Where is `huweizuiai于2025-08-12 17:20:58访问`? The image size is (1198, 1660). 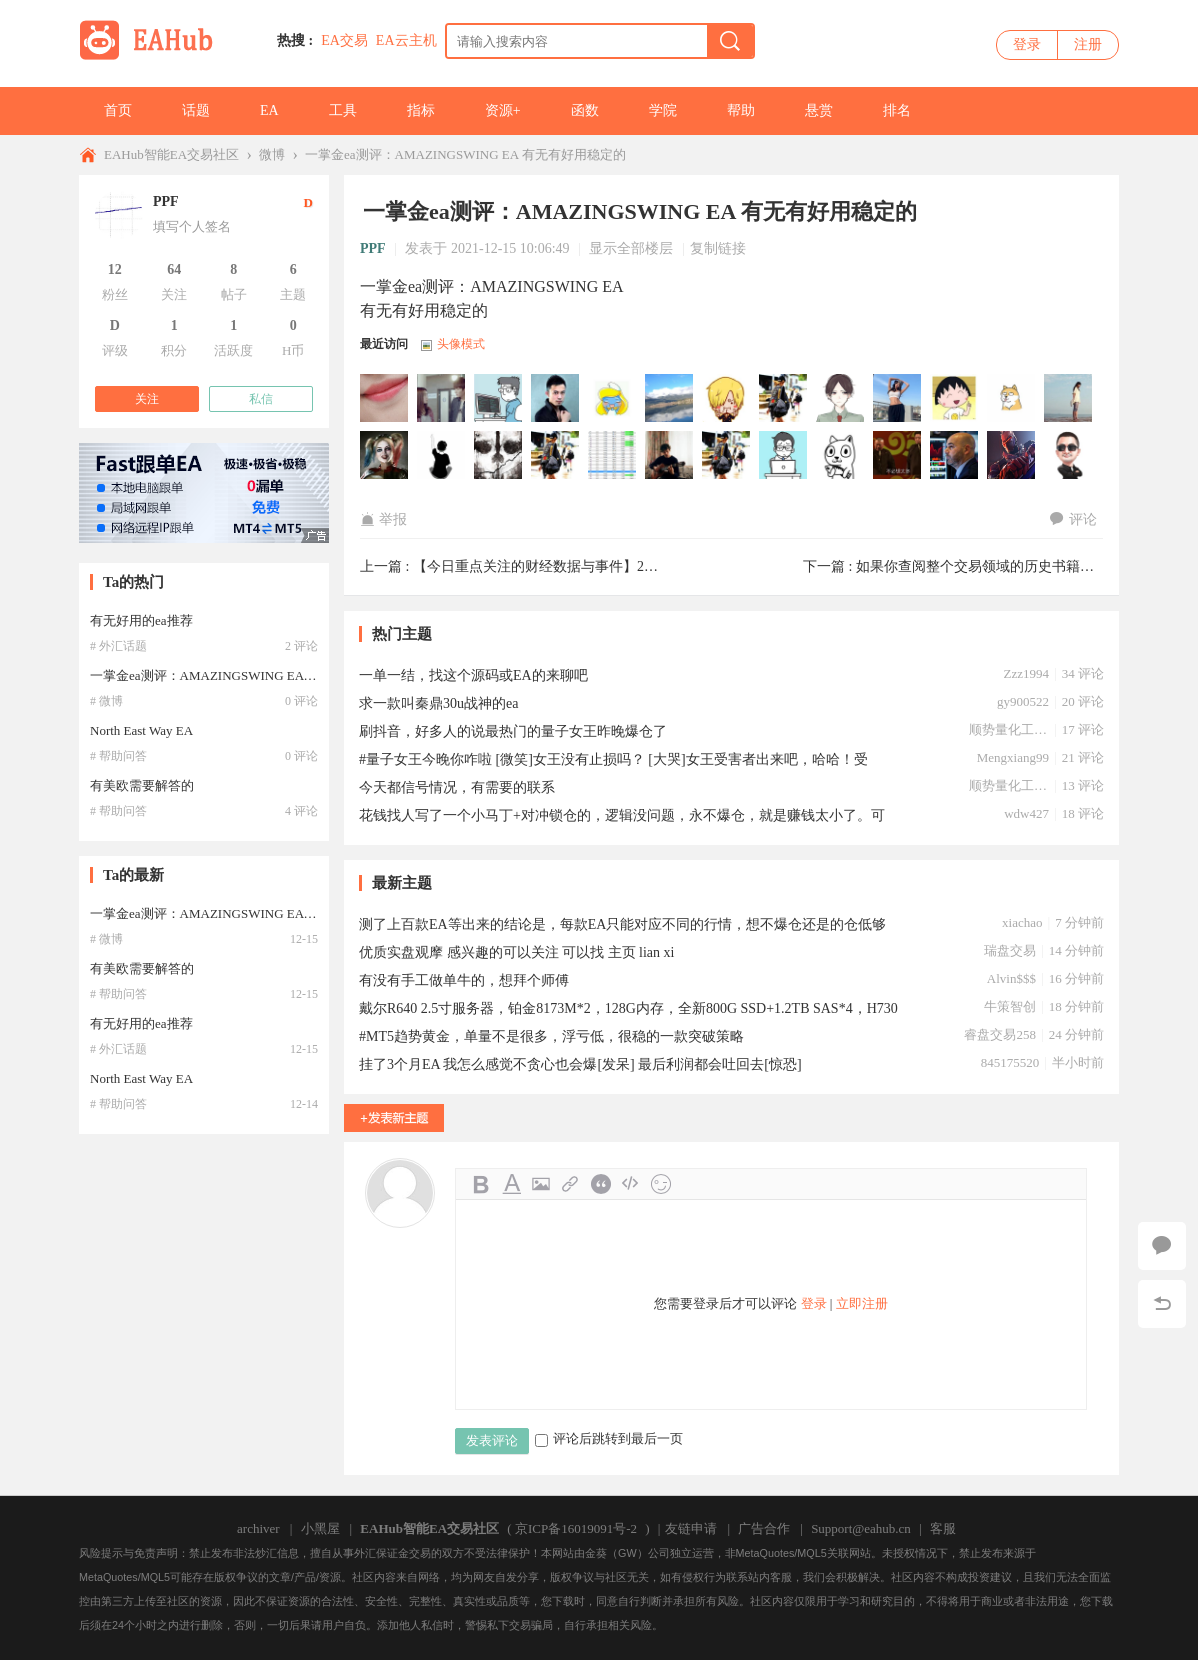
huweizuiai于2025-08-12 17:20:58访问 is located at coordinates (1012, 399).